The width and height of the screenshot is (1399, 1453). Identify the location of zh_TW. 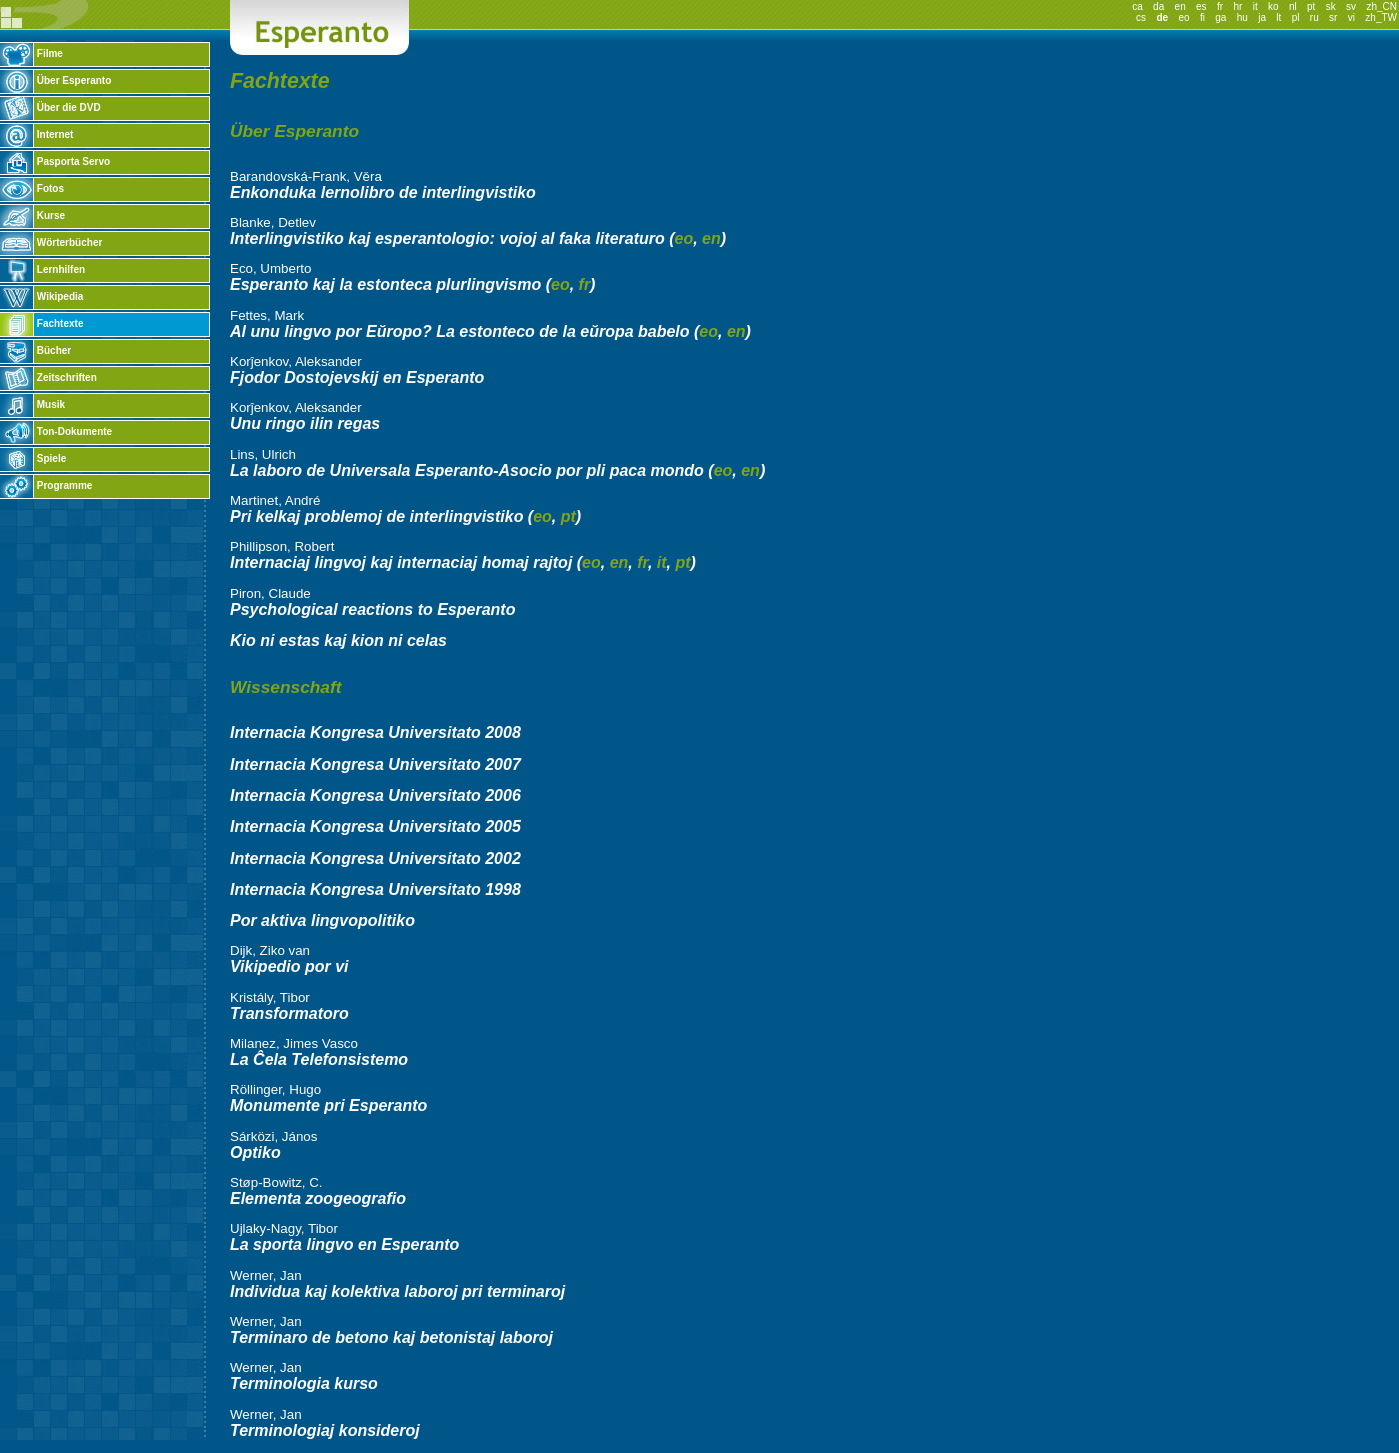
(1381, 17).